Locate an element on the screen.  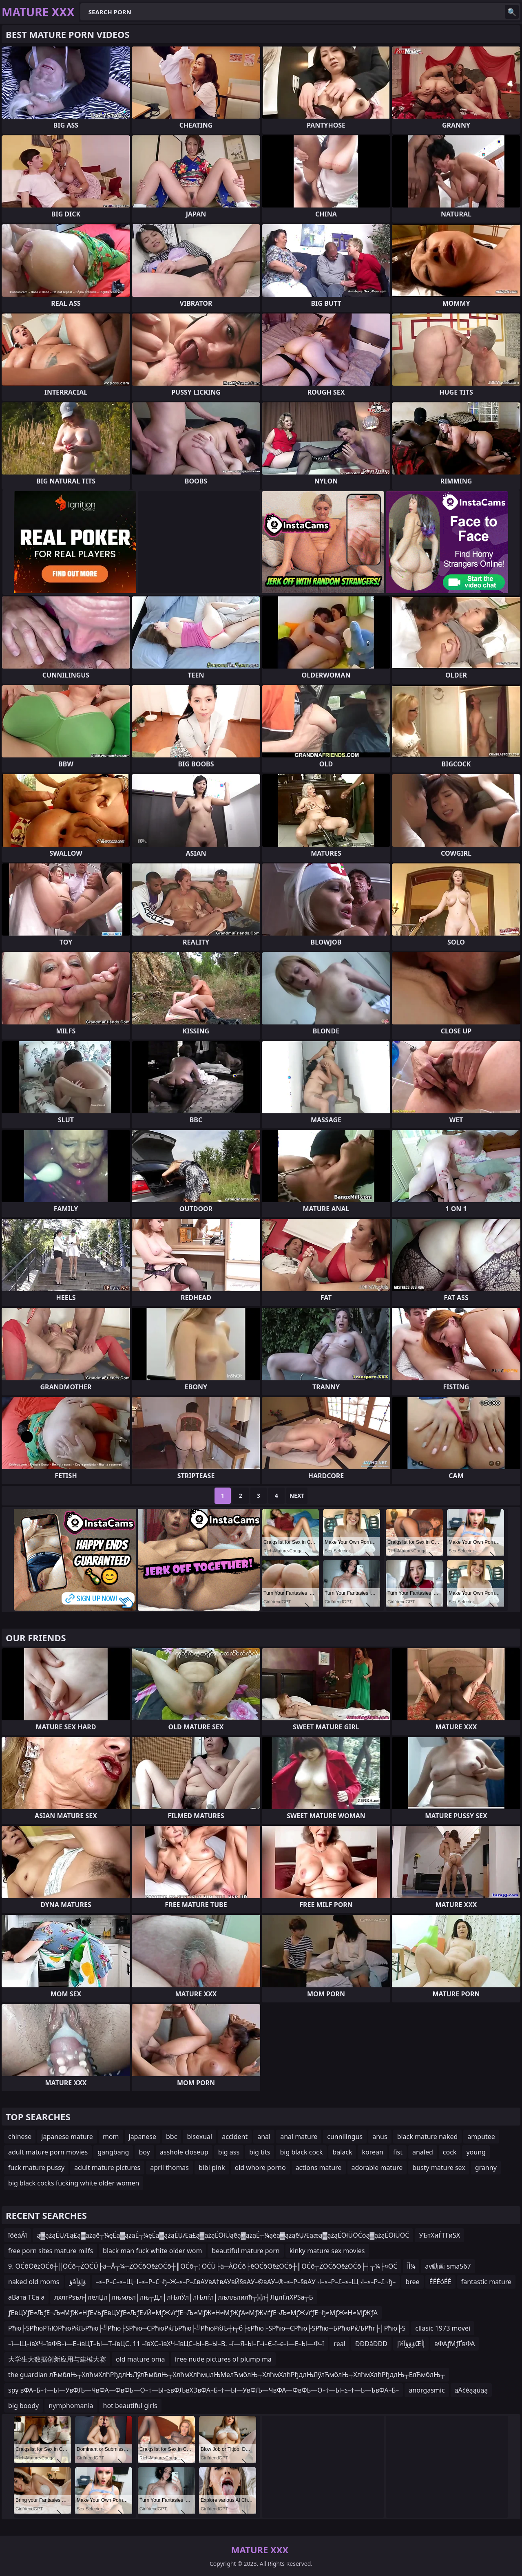
big black cocks fucking white older women is located at coordinates (73, 2183).